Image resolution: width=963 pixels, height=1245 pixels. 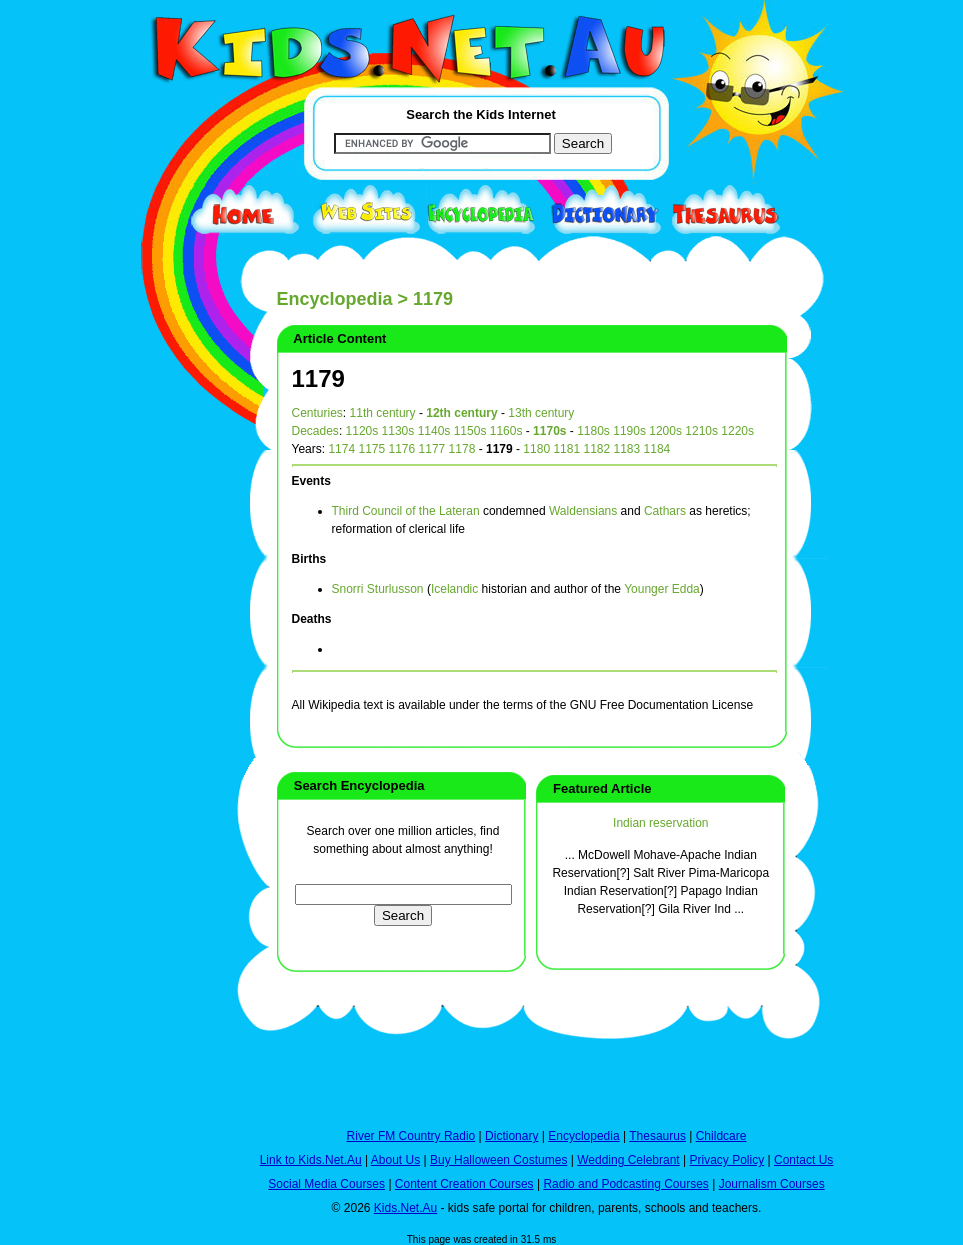 I want to click on 1182, so click(x=596, y=449).